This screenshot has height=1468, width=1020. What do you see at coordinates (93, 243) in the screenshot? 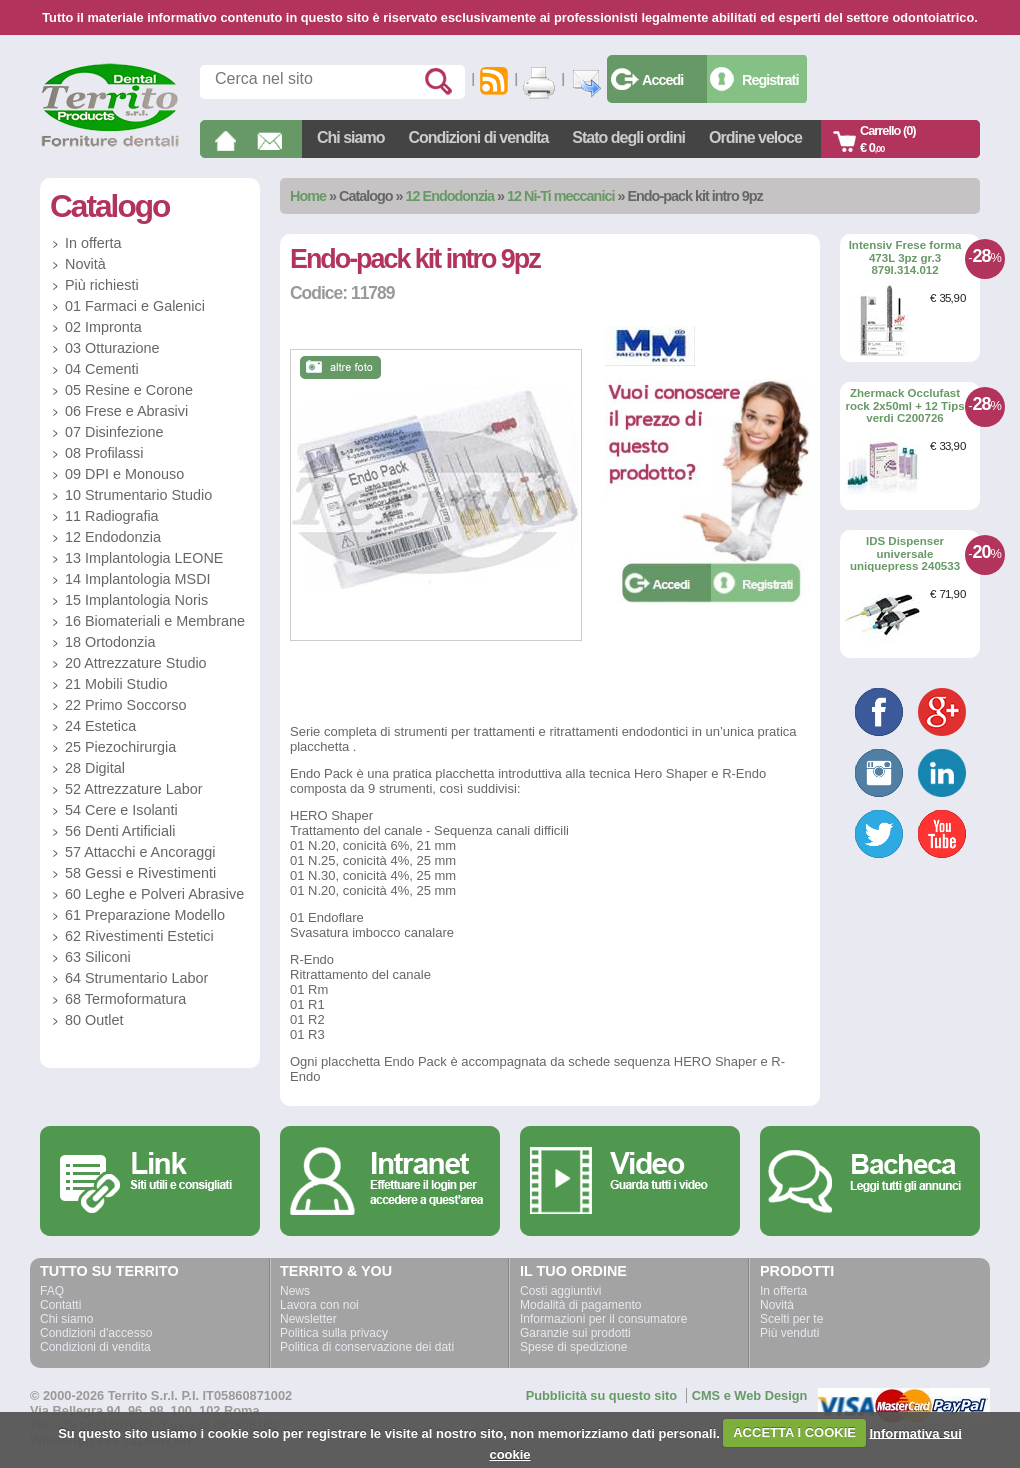
I see `In offerta` at bounding box center [93, 243].